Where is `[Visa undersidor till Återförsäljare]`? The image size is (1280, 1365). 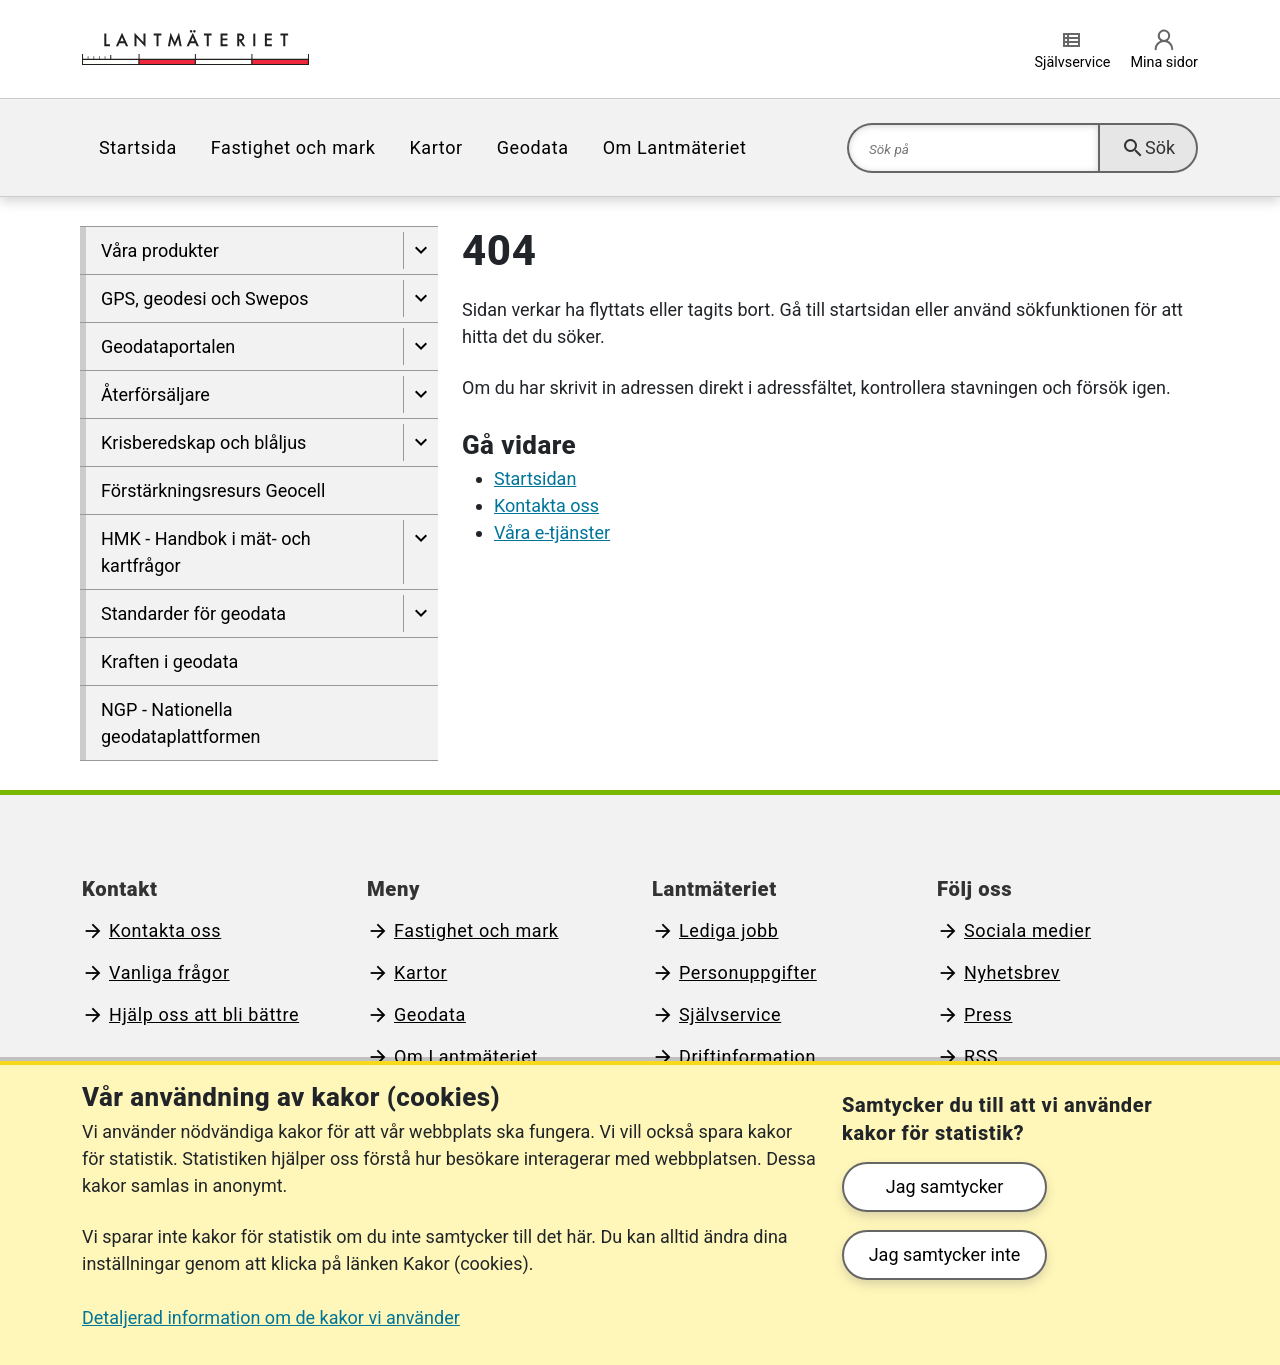
[Visa undersidor till Återförsäljare] is located at coordinates (420, 394).